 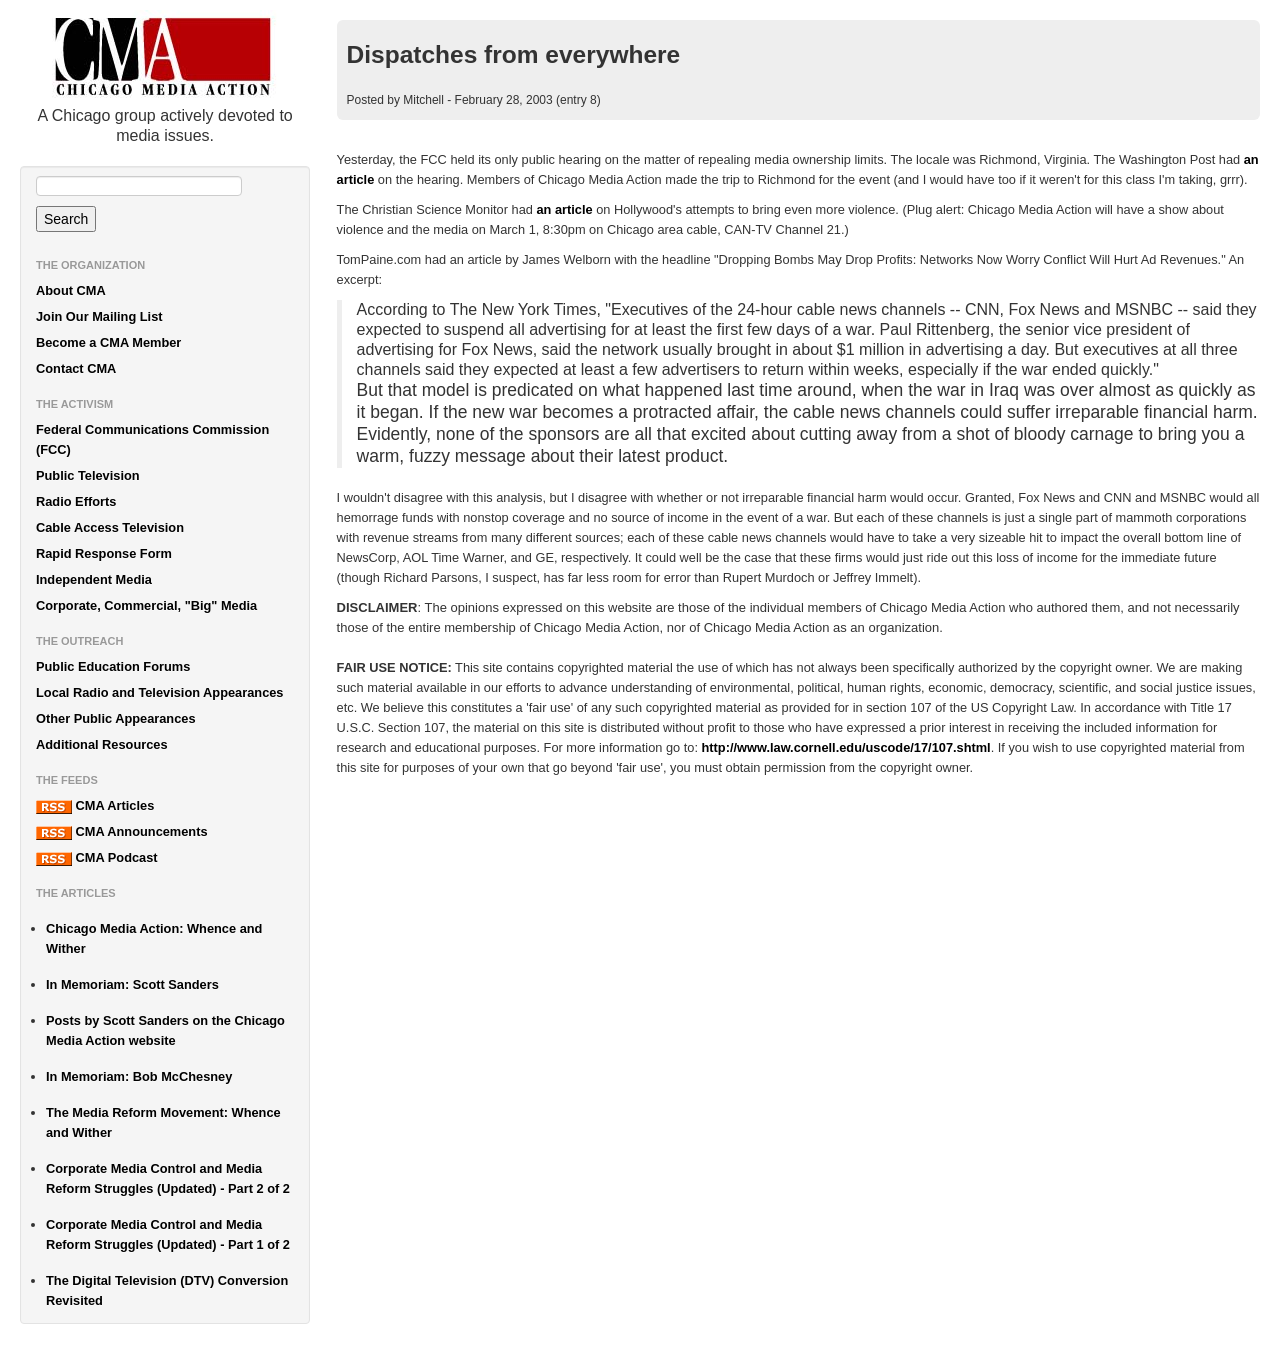 I want to click on an article, so click(x=564, y=209).